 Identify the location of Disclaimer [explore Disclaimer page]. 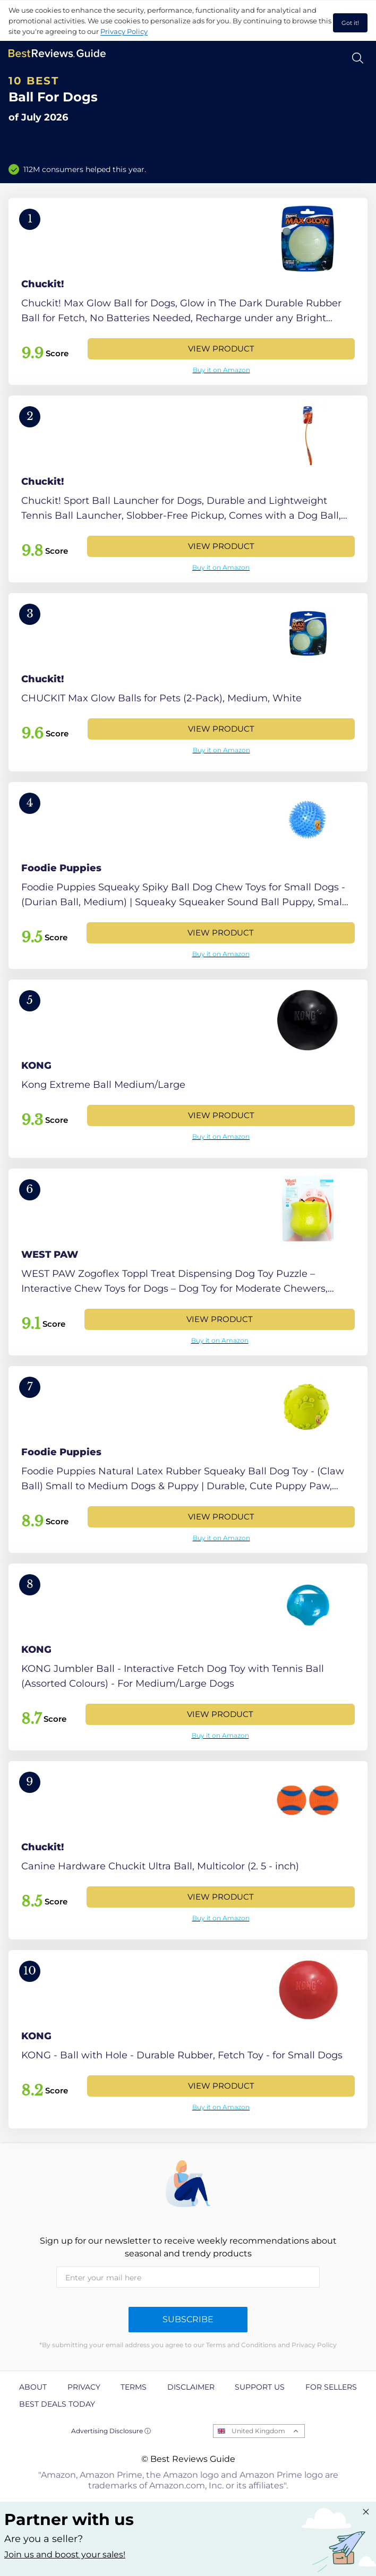
(191, 2387).